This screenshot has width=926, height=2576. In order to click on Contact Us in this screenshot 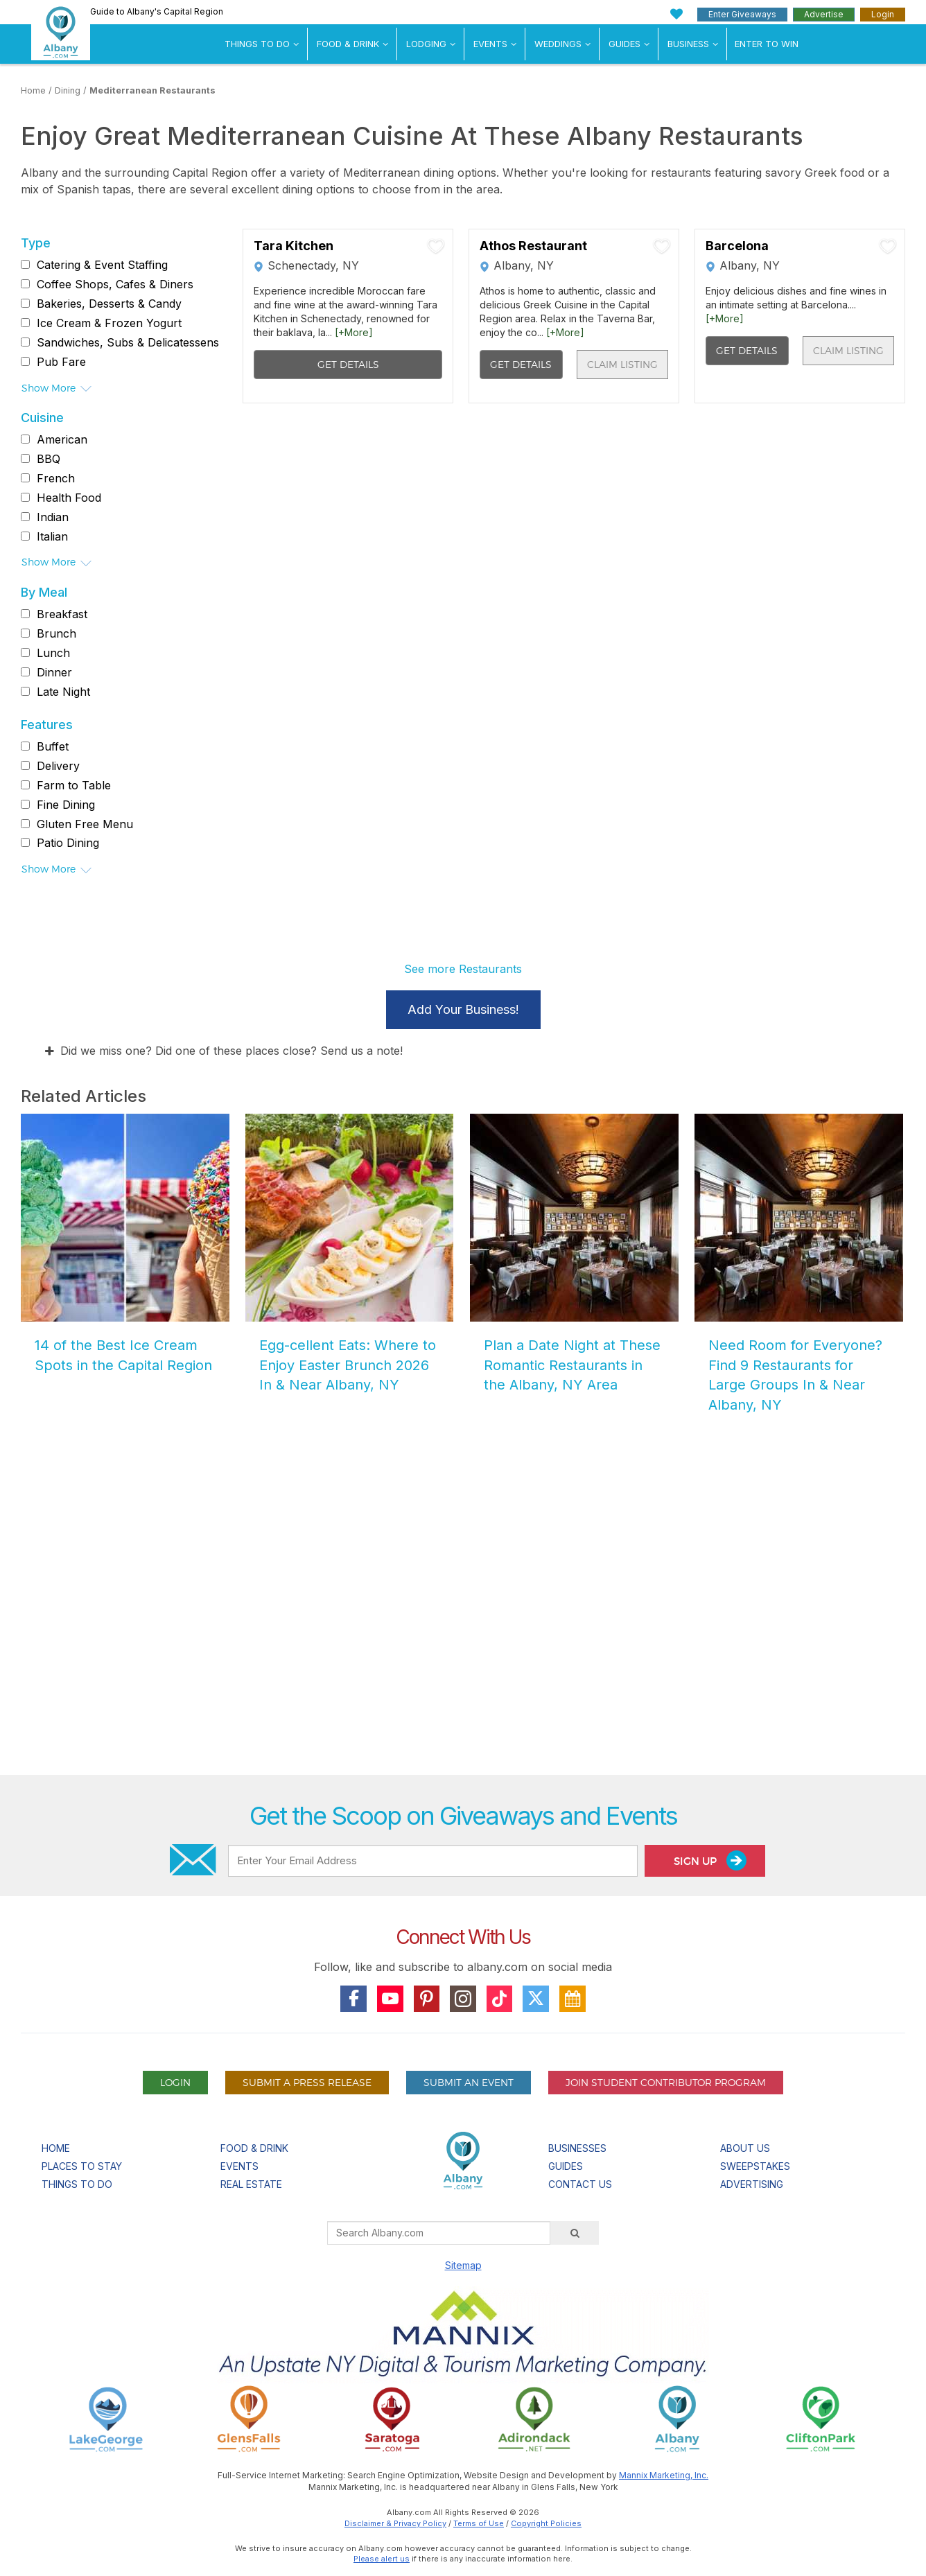, I will do `click(580, 2184)`.